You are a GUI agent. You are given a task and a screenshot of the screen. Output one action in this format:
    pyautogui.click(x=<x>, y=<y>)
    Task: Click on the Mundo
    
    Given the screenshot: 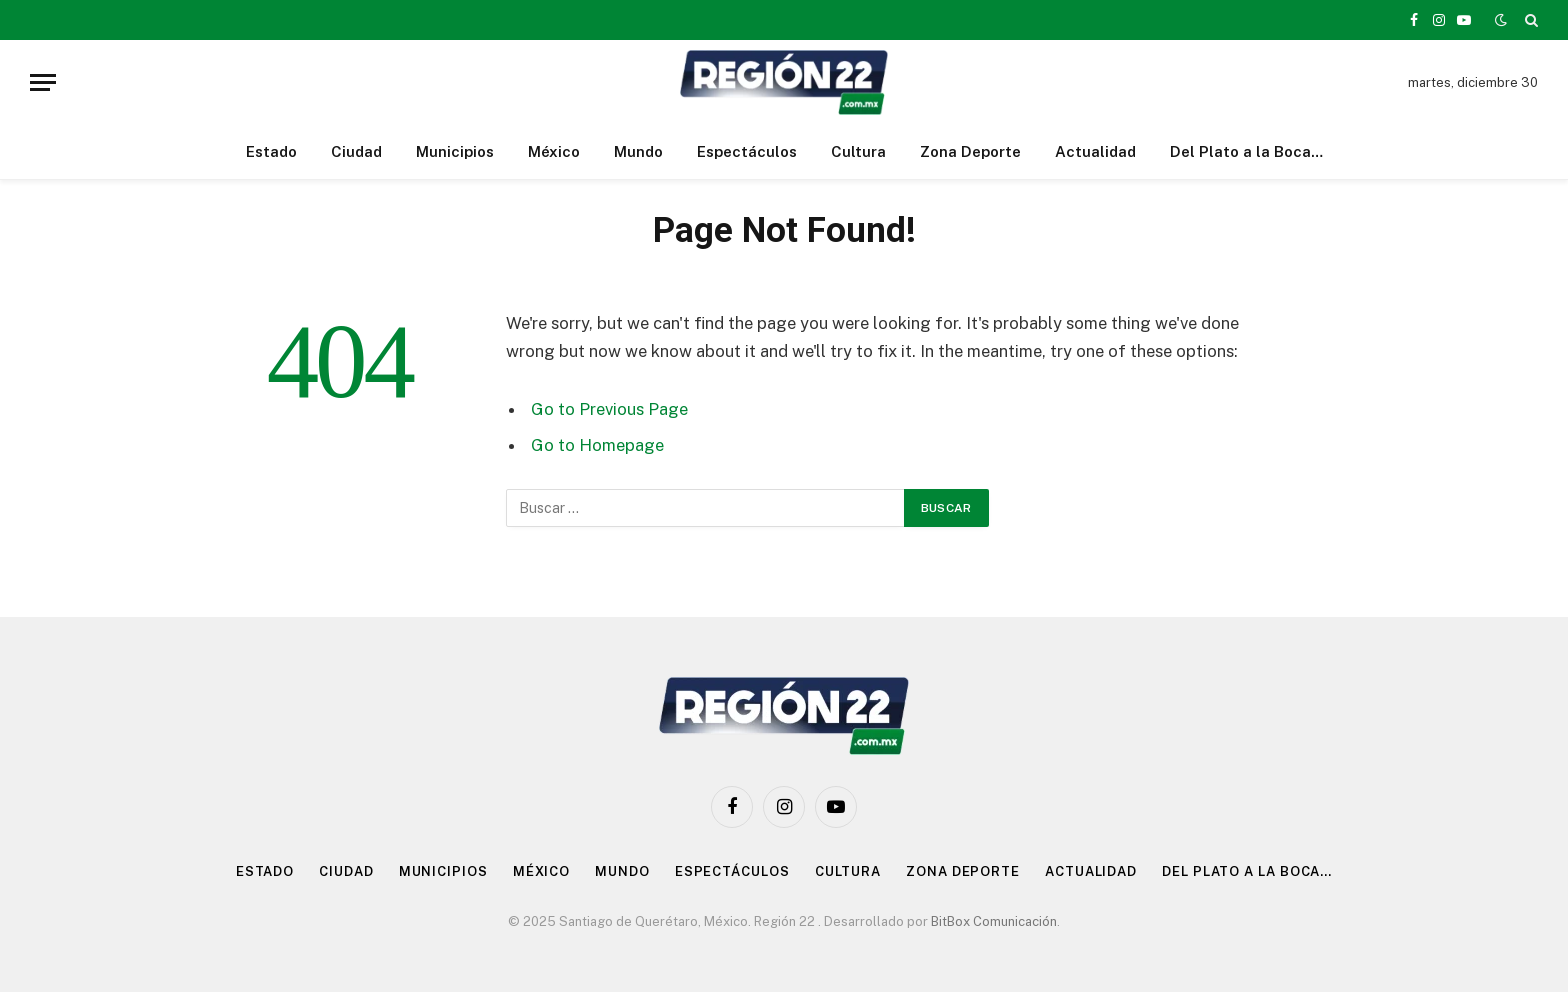 What is the action you would take?
    pyautogui.click(x=638, y=151)
    